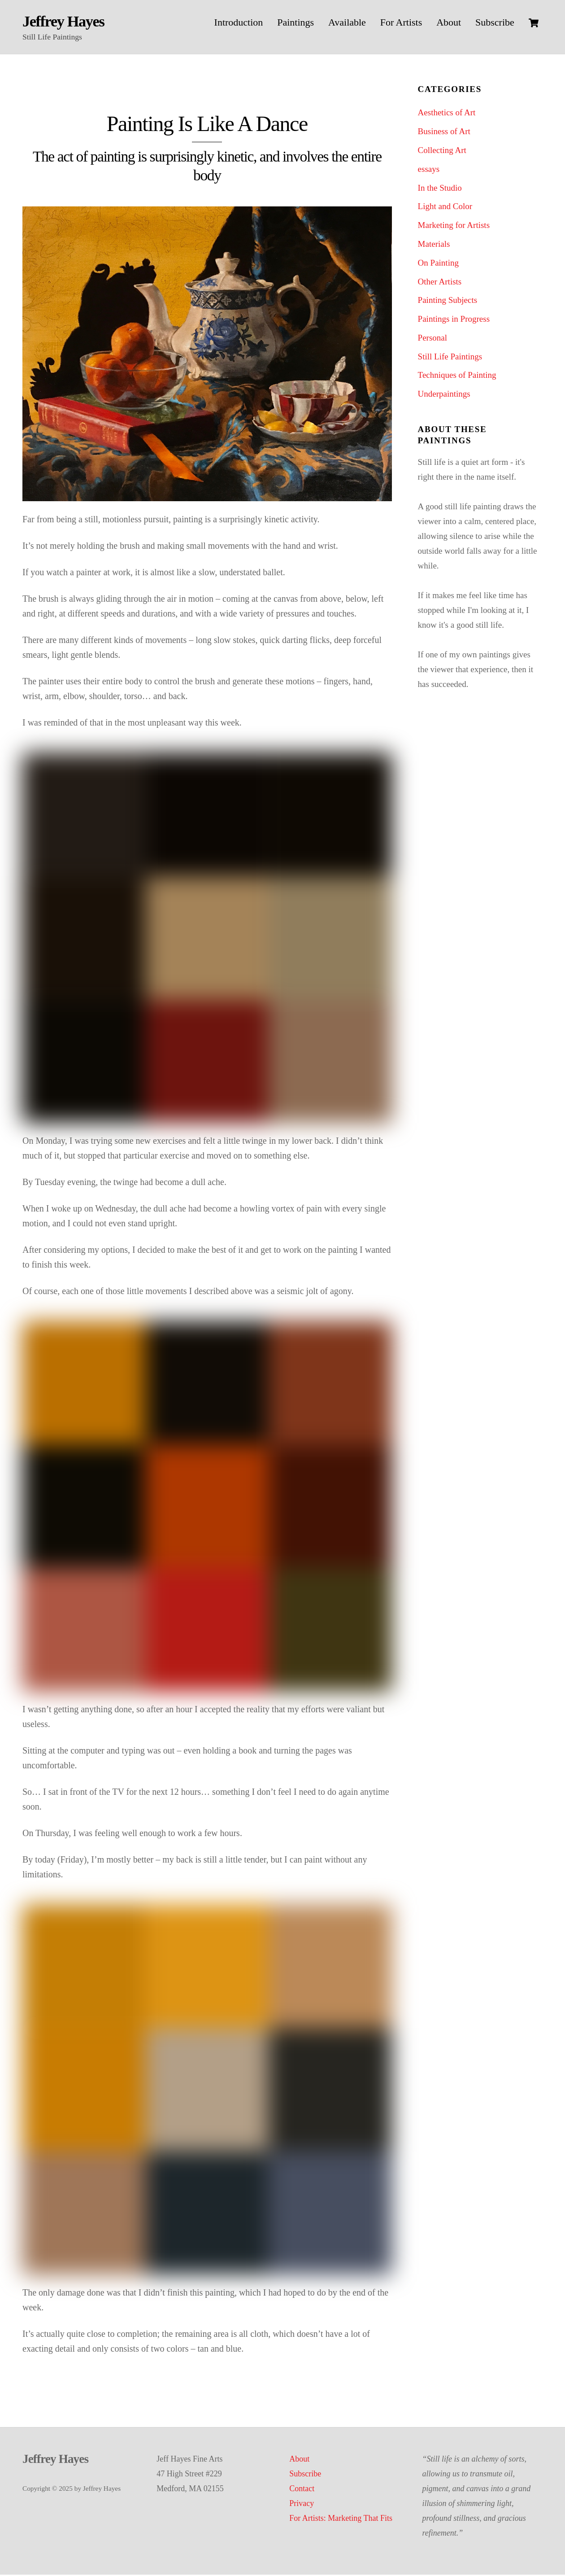 Image resolution: width=565 pixels, height=2576 pixels. Describe the element at coordinates (494, 22) in the screenshot. I see `Subscribe` at that location.